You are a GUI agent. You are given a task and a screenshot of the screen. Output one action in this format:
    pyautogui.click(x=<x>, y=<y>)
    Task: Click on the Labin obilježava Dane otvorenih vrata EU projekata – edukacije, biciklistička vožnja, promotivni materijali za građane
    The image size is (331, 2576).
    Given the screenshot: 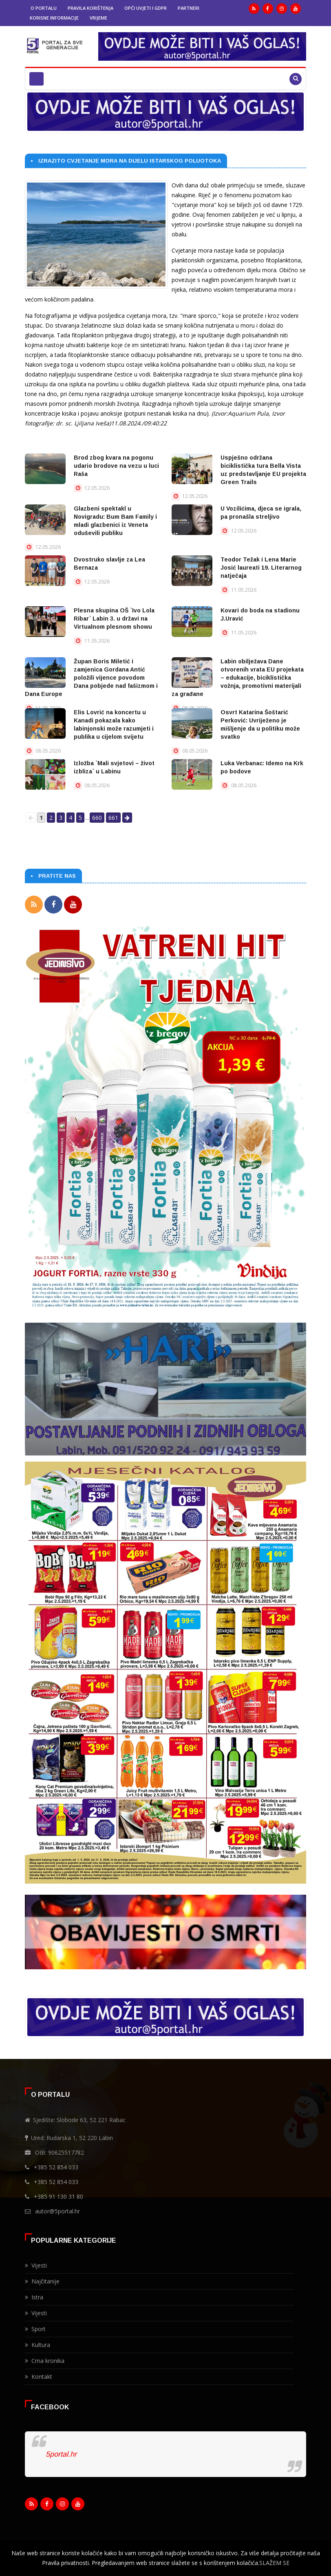 What is the action you would take?
    pyautogui.click(x=238, y=677)
    